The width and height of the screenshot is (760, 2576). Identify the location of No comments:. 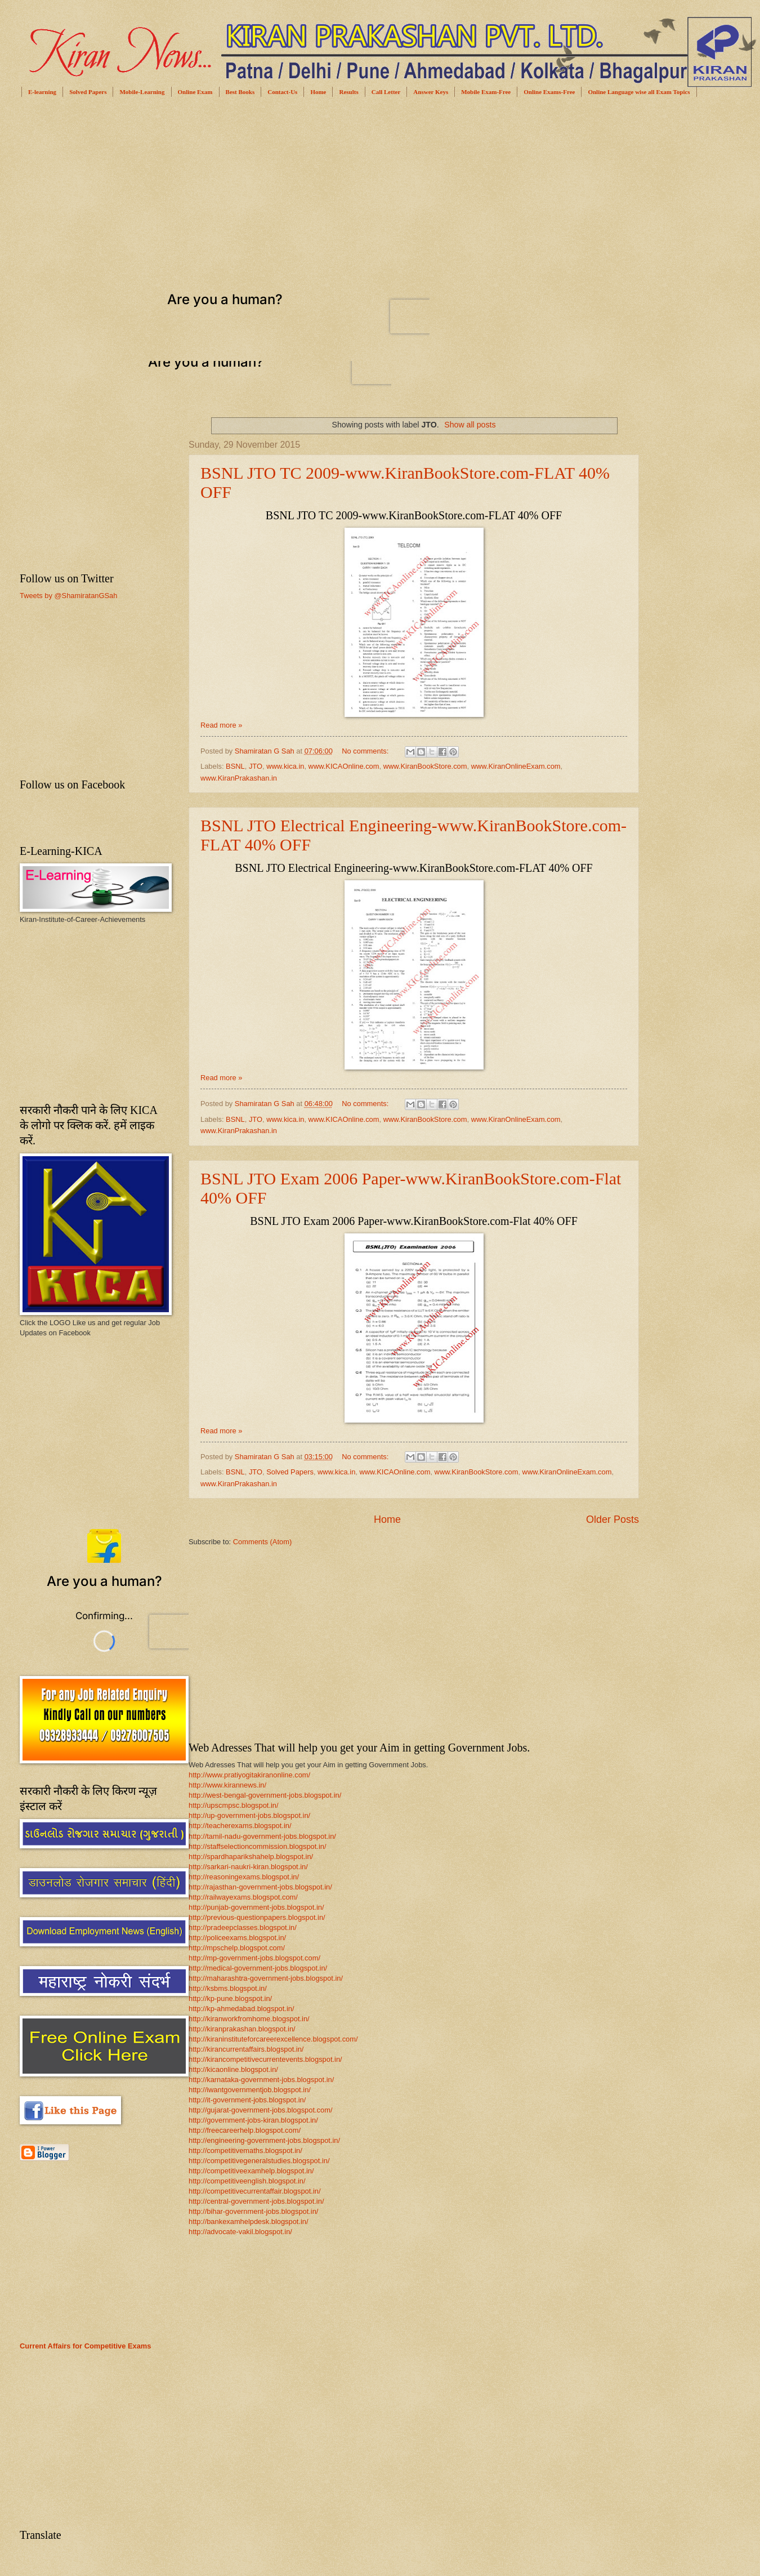
(366, 751).